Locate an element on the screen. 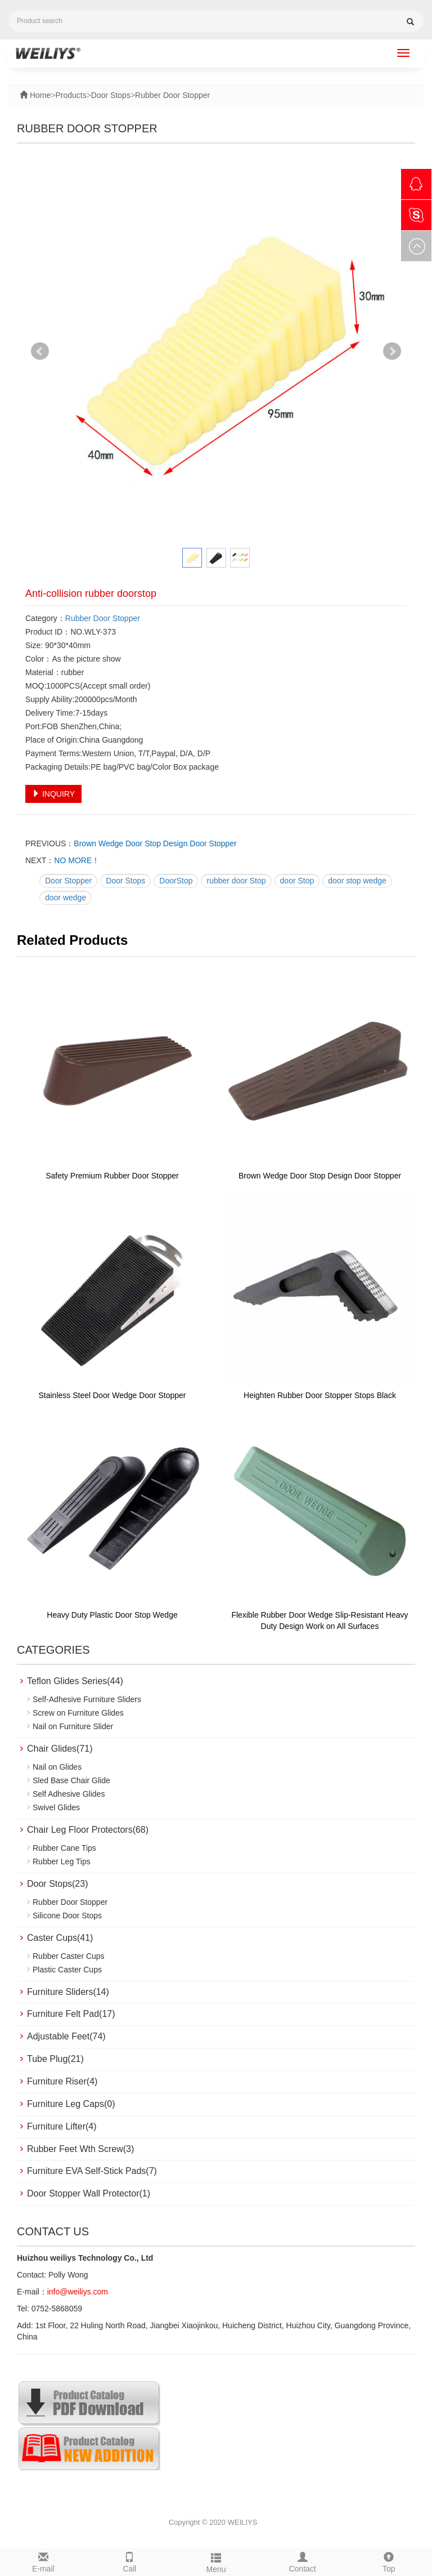  Next is located at coordinates (392, 351).